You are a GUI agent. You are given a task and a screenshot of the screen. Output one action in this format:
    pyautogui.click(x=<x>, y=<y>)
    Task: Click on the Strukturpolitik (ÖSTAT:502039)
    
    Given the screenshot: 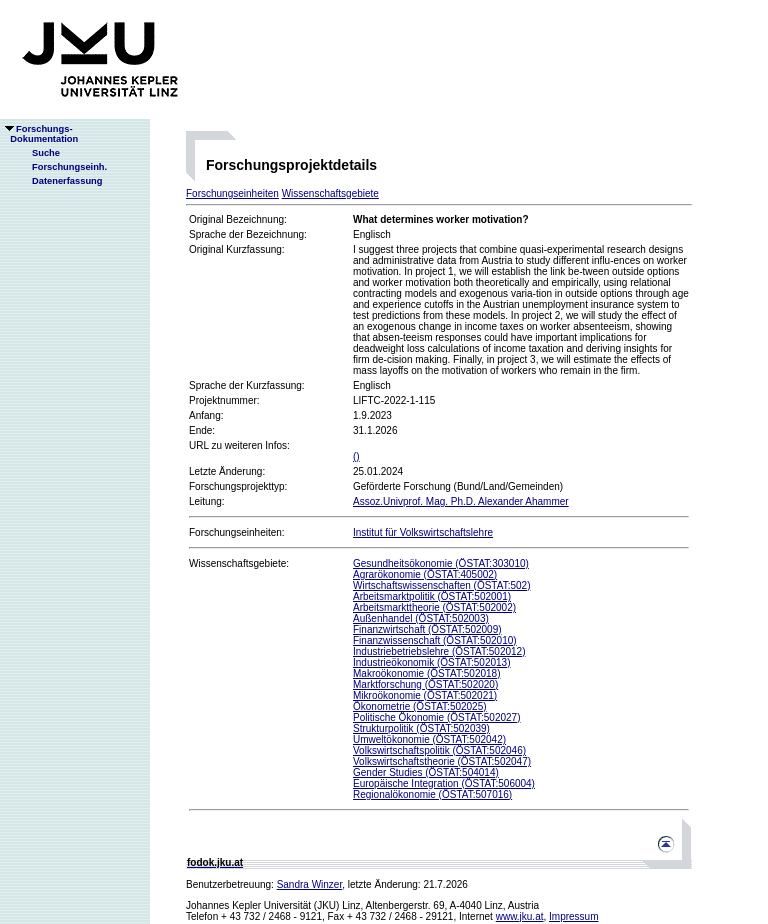 What is the action you would take?
    pyautogui.click(x=421, y=728)
    